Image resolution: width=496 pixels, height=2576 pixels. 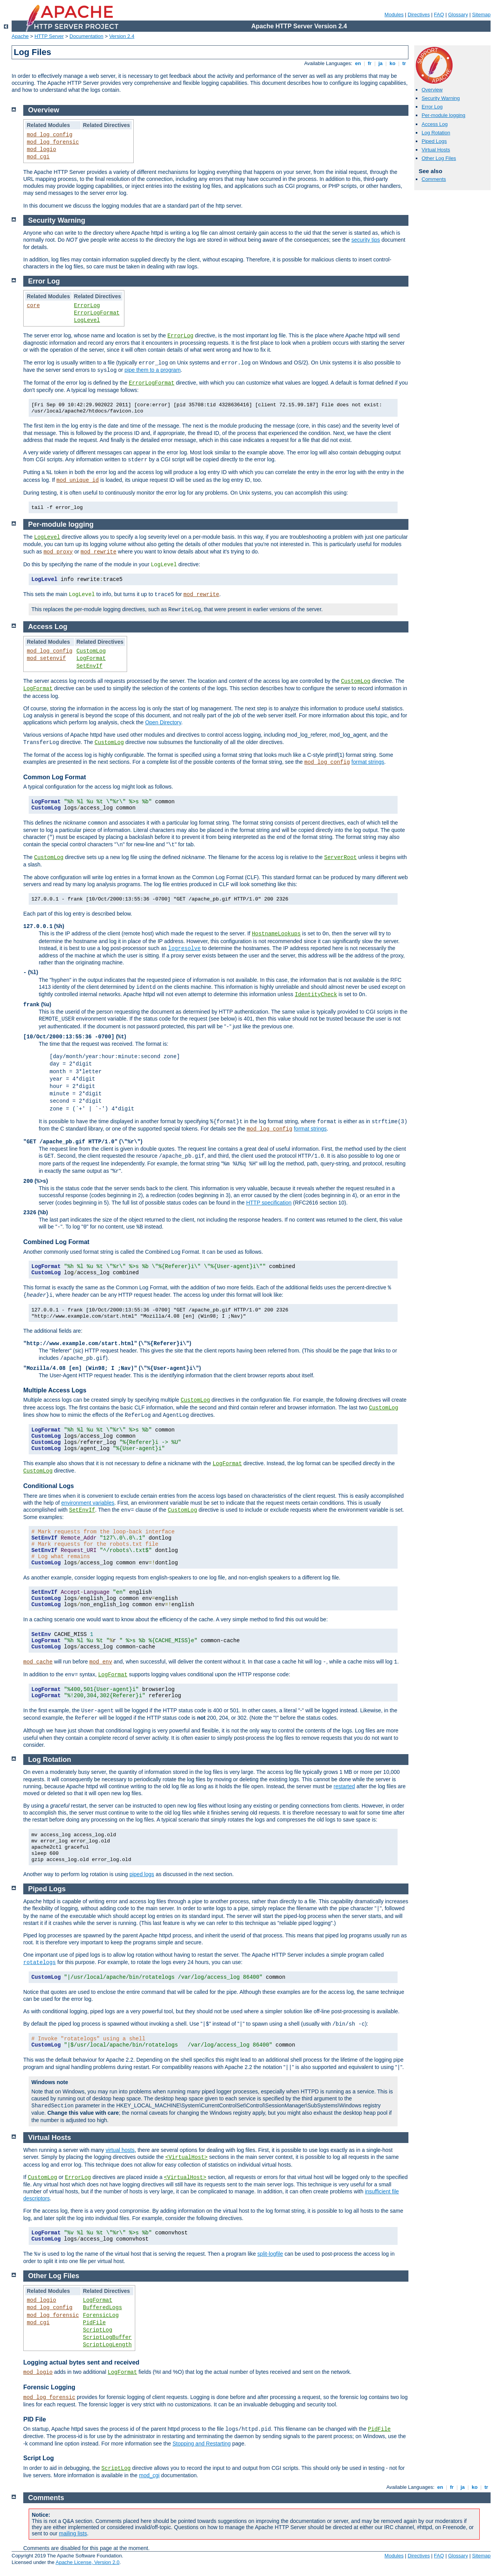 I want to click on HTTP Server, so click(x=49, y=36).